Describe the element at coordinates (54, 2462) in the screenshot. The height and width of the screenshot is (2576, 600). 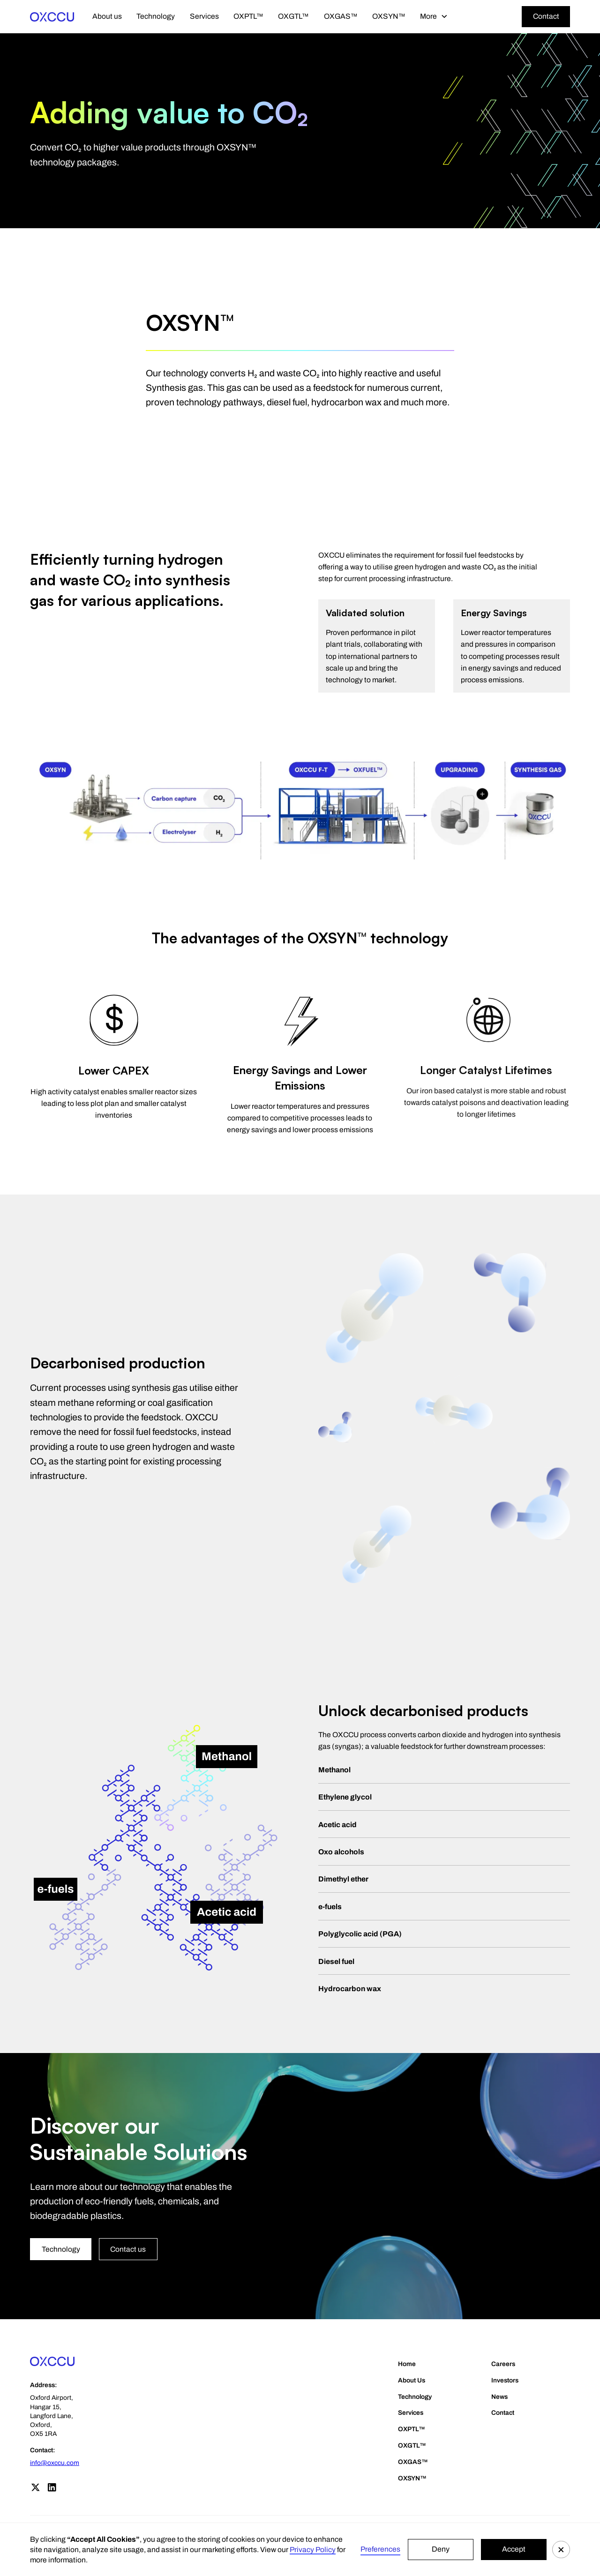
I see `info@oxccu.com` at that location.